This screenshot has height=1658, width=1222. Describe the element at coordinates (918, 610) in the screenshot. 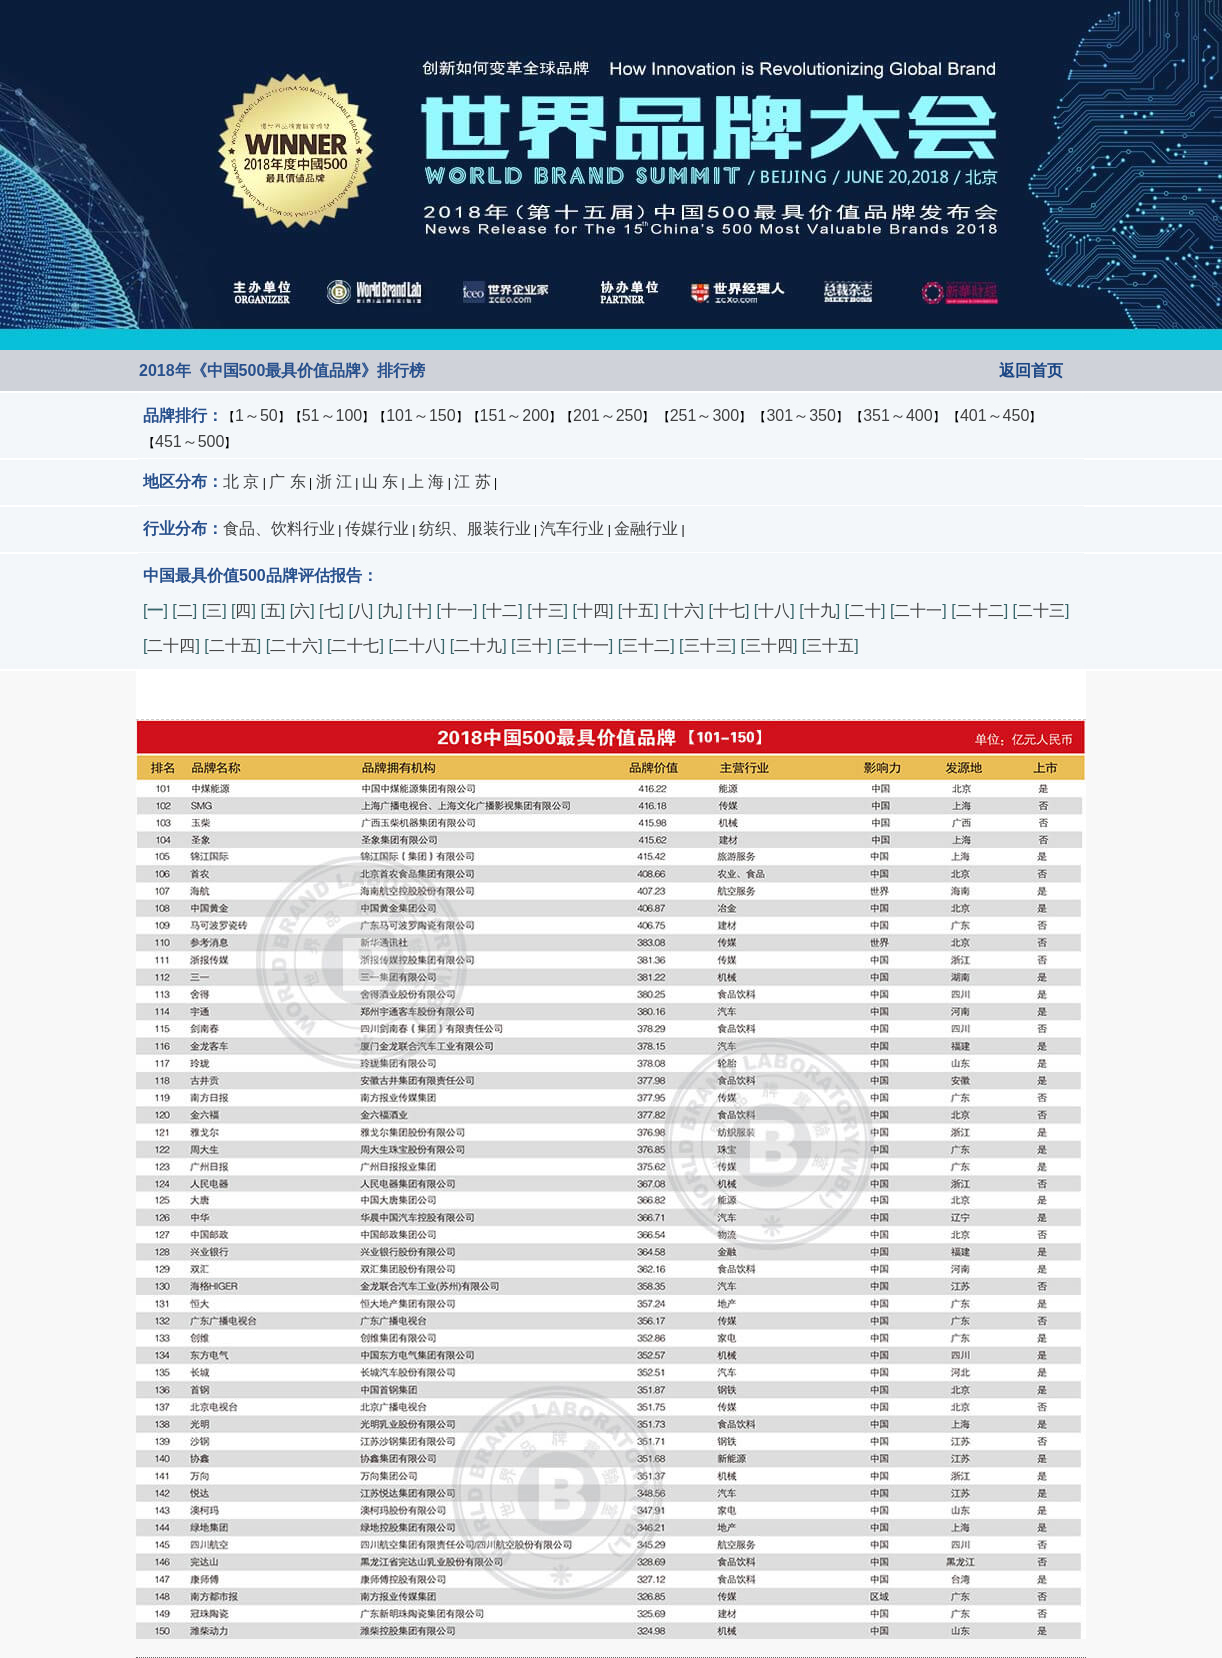

I see `二十一` at that location.